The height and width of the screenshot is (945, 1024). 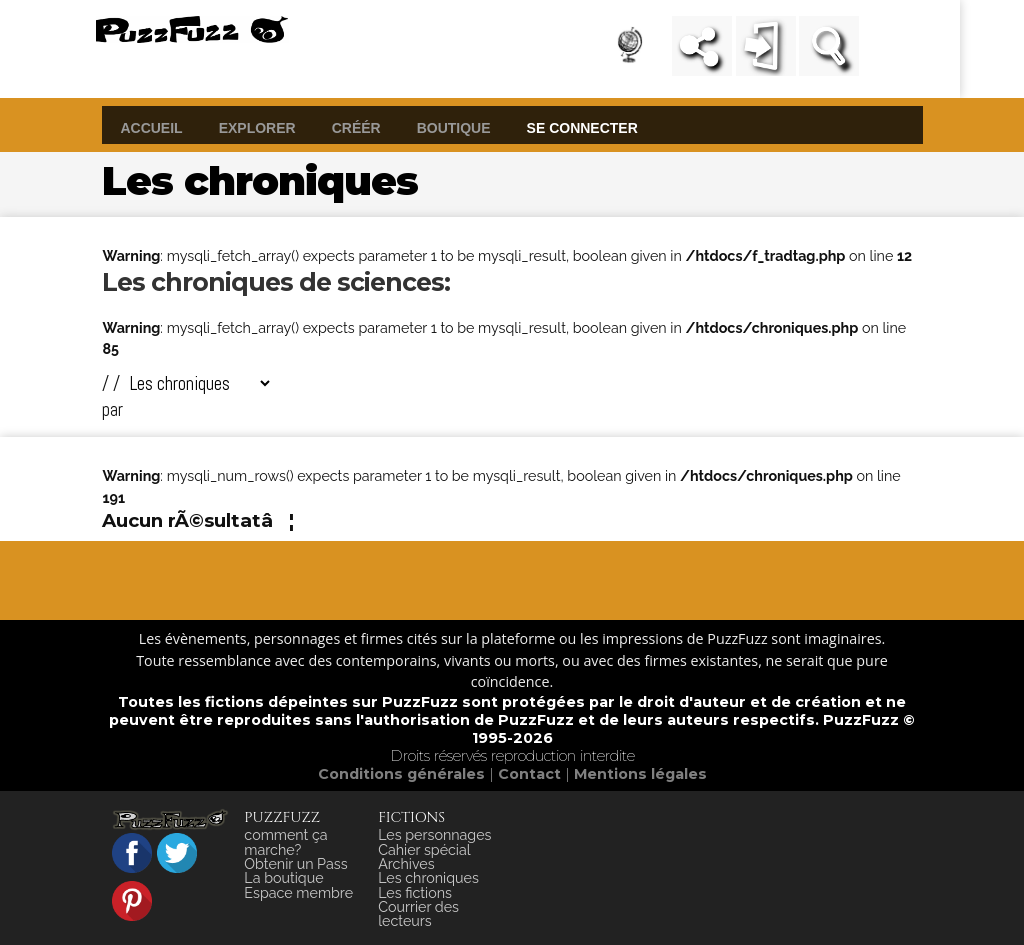 What do you see at coordinates (356, 127) in the screenshot?
I see `créér` at bounding box center [356, 127].